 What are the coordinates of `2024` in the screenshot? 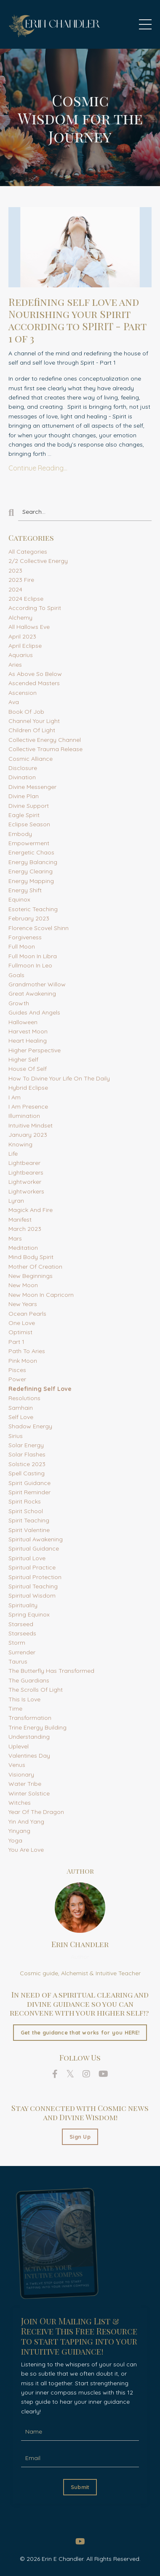 It's located at (15, 589).